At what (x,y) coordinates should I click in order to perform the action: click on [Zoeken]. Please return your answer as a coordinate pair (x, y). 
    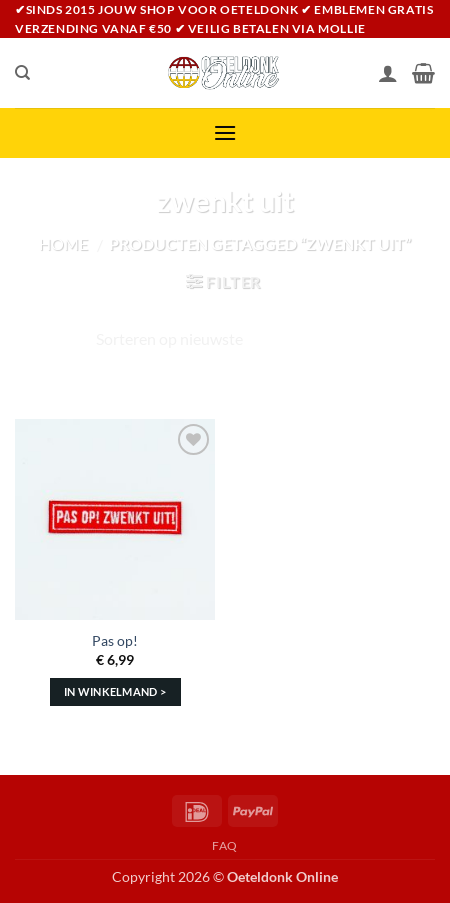
    Looking at the image, I should click on (22, 73).